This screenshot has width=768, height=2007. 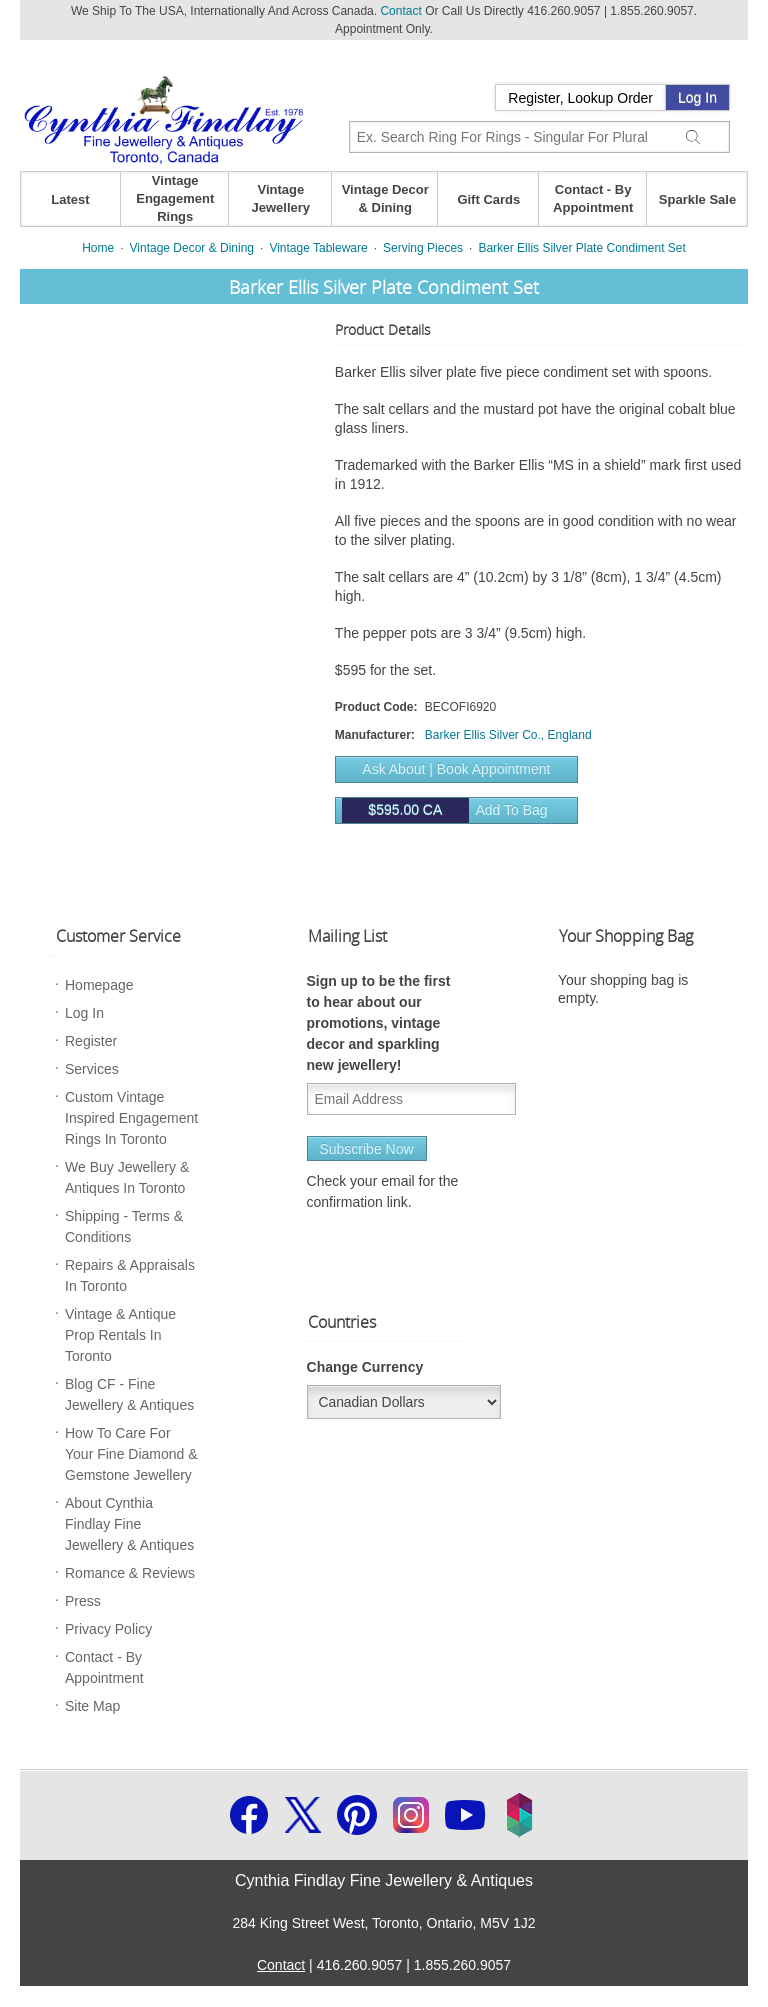 I want to click on Repairs & Appraisals In Toronto, so click(x=130, y=1275).